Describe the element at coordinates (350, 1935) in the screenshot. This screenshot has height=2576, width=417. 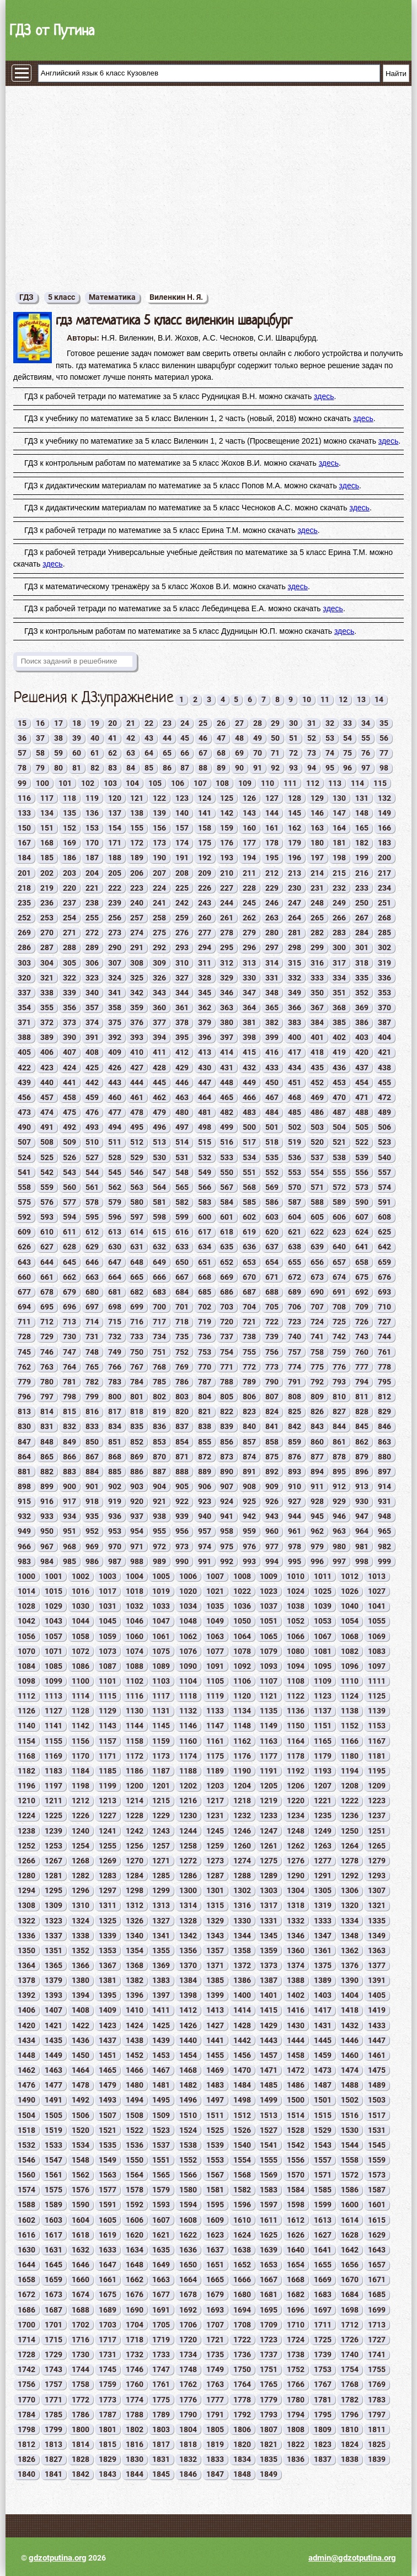
I see `1348` at that location.